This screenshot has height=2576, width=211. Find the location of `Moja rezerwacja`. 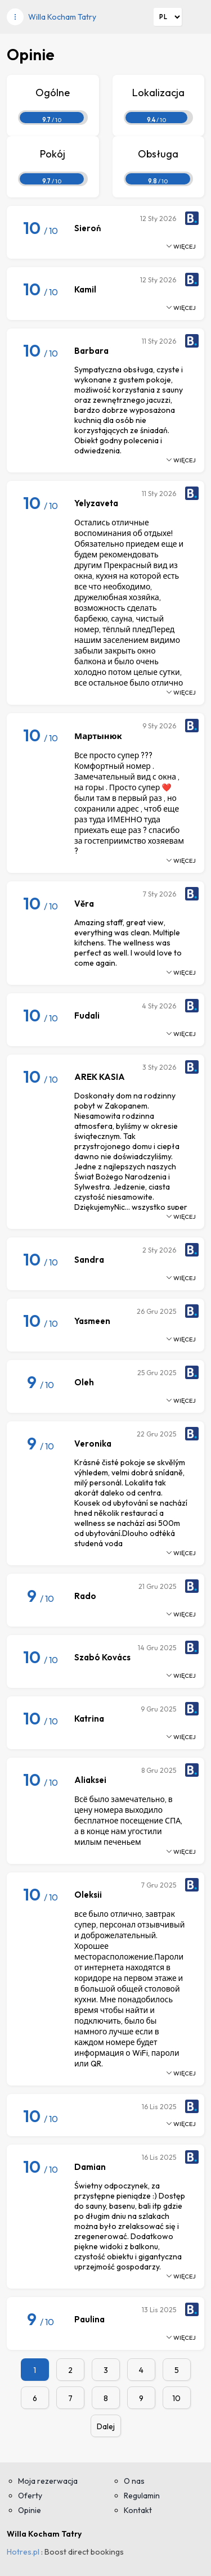

Moja rezerwacja is located at coordinates (48, 2481).